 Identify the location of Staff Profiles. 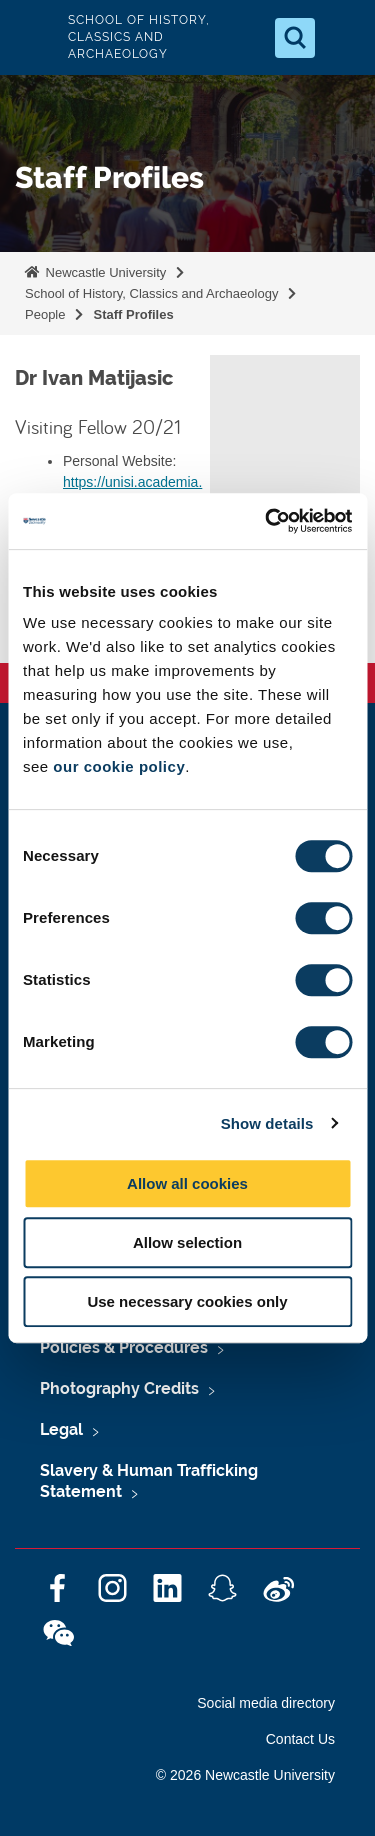
(133, 314).